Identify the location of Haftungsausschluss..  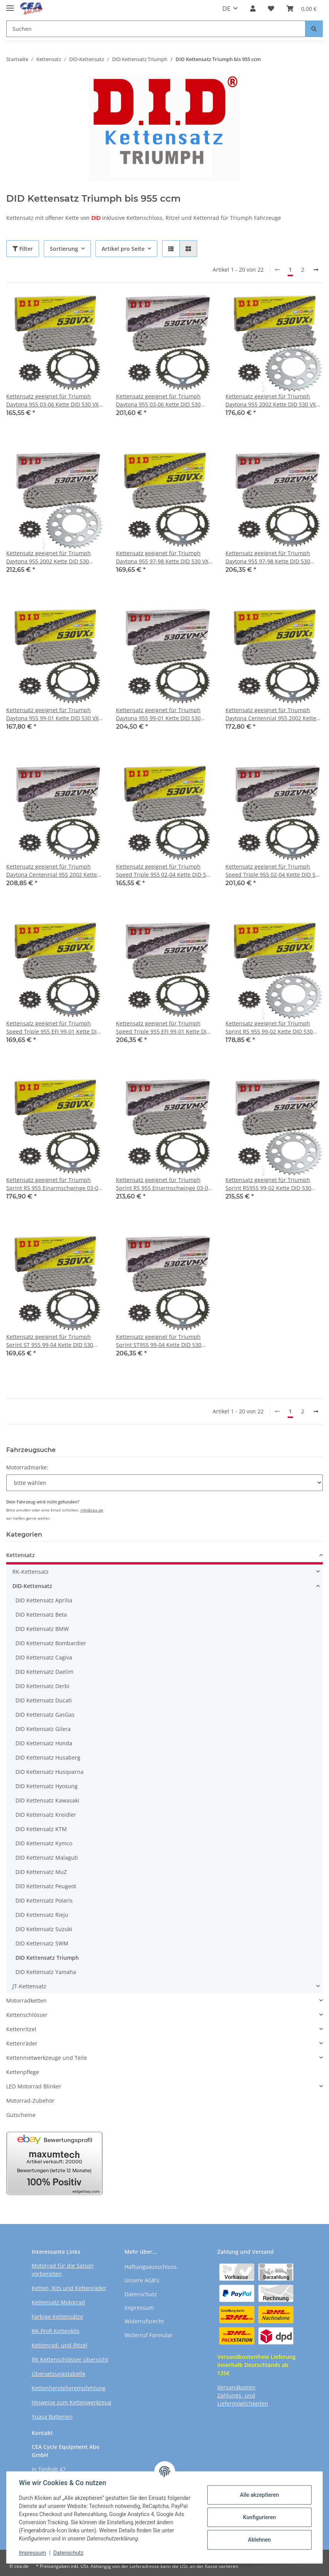
(151, 2266).